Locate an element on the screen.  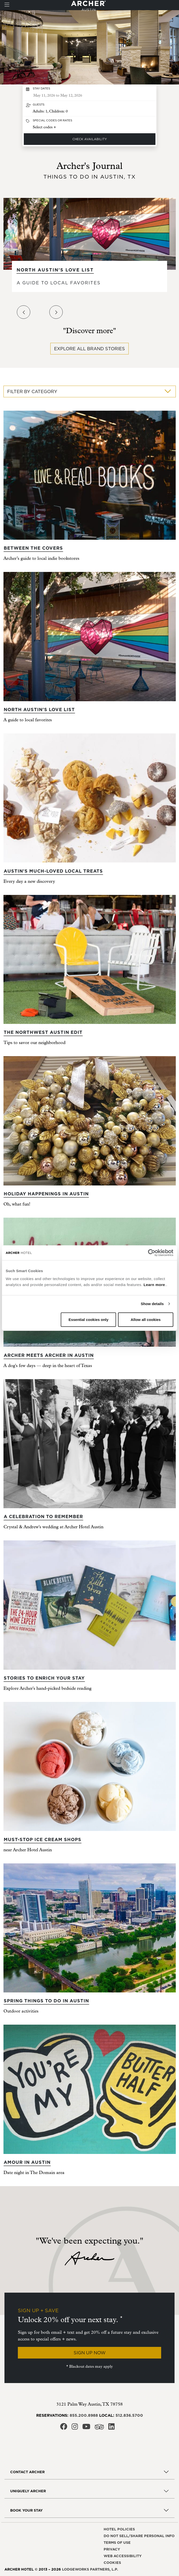
Must-stop ice cream shops is located at coordinates (42, 1839).